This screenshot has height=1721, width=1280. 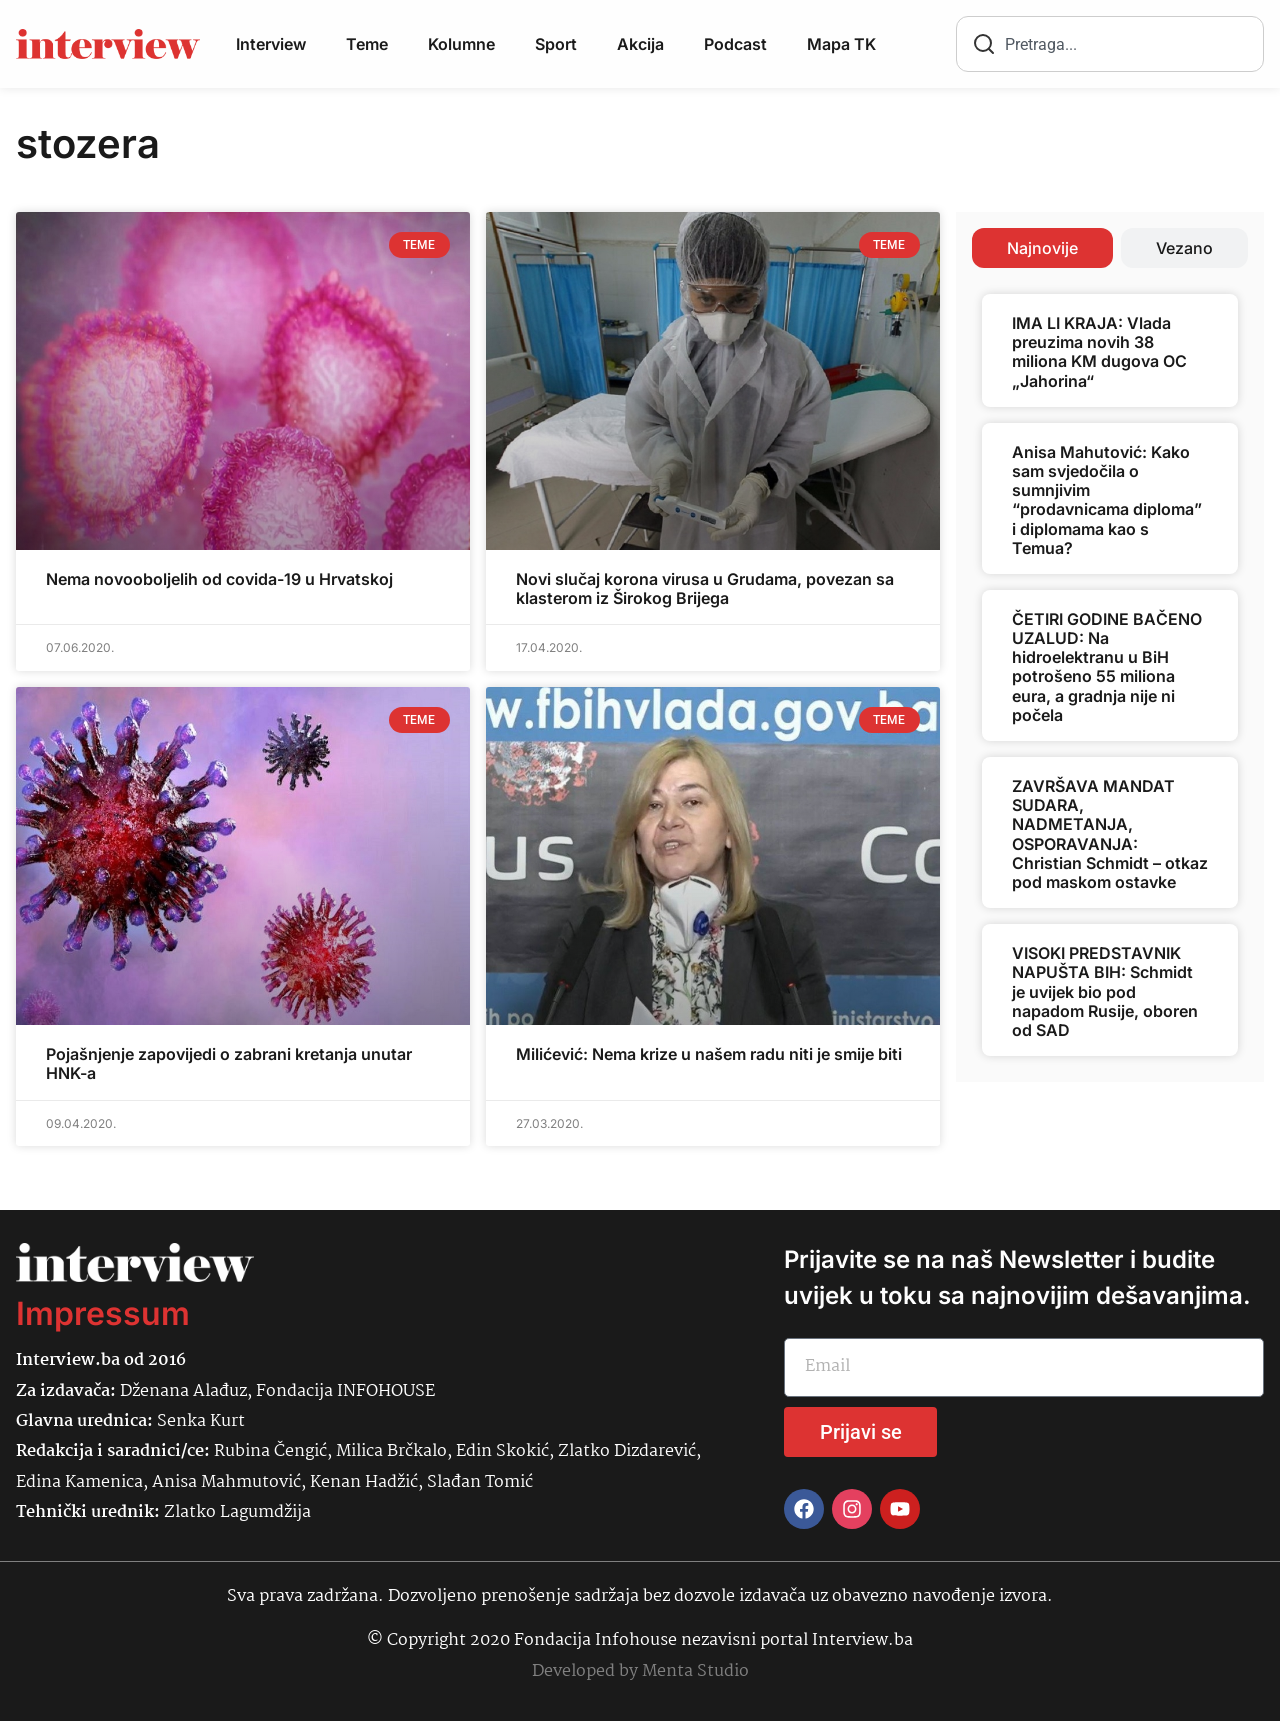 I want to click on Teme, so click(x=367, y=44).